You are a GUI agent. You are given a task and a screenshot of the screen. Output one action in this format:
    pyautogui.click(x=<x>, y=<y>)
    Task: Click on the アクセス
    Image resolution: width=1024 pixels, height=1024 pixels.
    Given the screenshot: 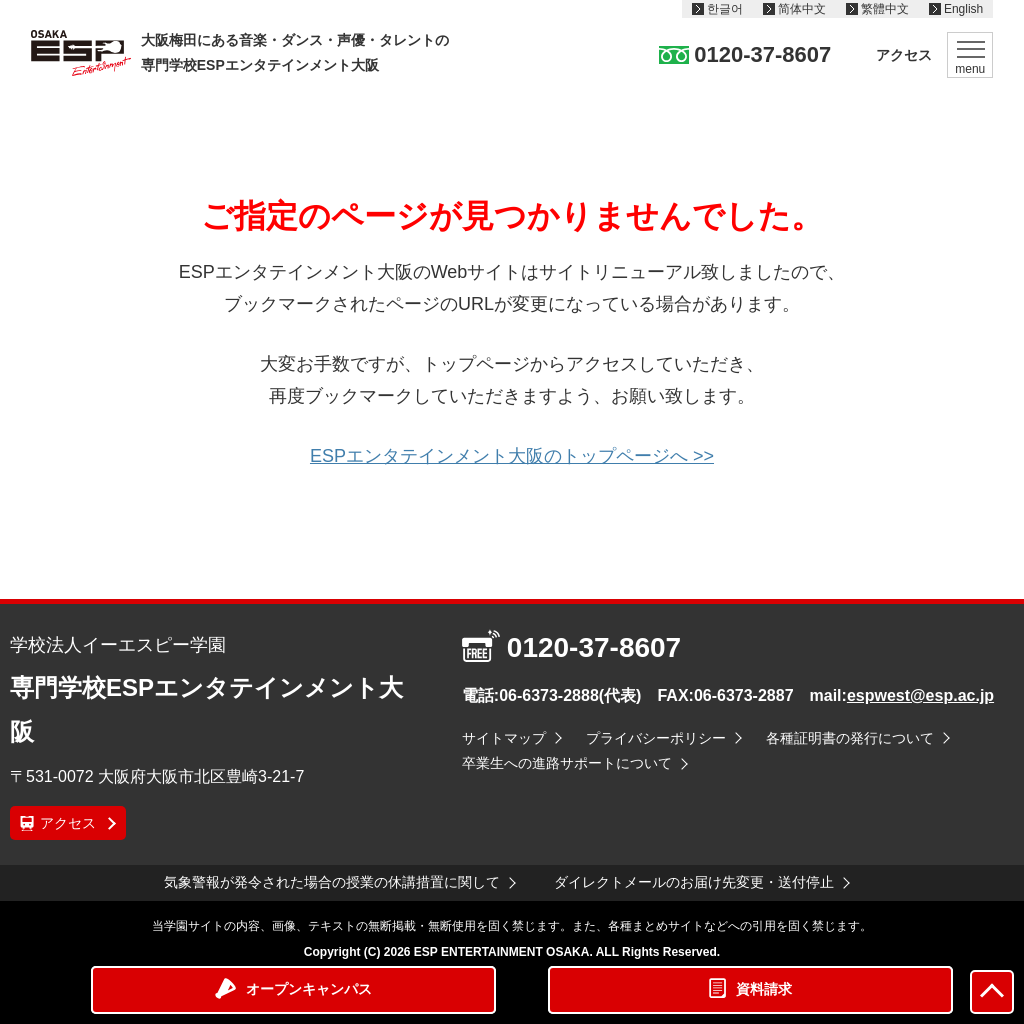 What is the action you would take?
    pyautogui.click(x=904, y=55)
    